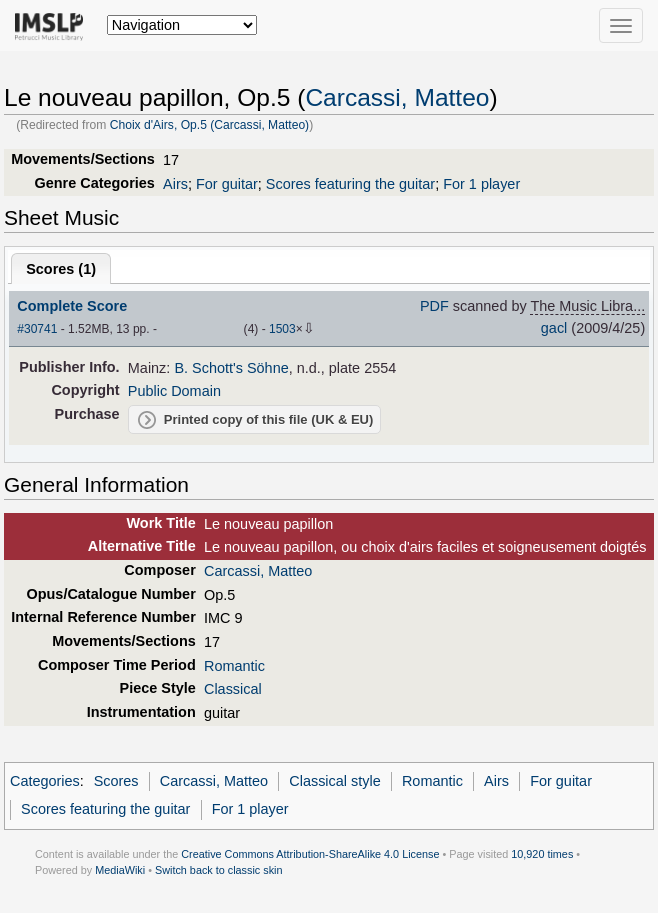  Describe the element at coordinates (542, 854) in the screenshot. I see `10,920 times` at that location.